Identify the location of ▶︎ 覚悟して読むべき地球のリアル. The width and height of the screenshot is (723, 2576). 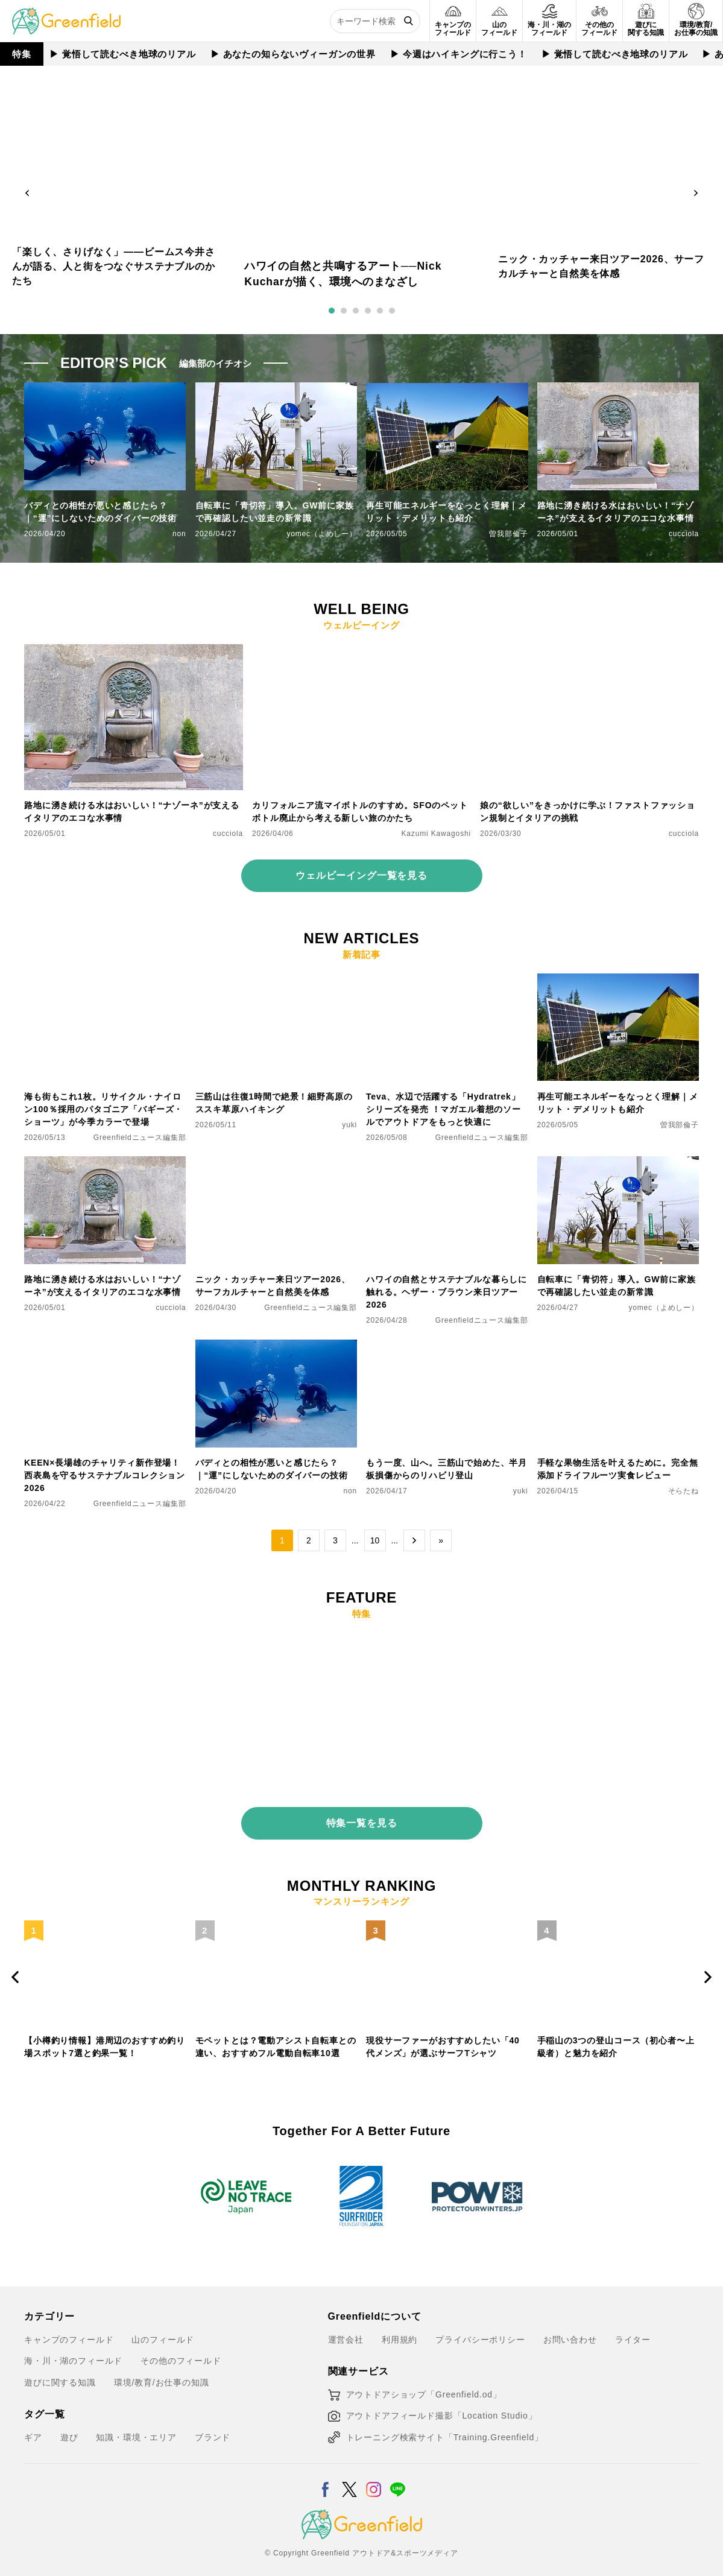
(123, 54).